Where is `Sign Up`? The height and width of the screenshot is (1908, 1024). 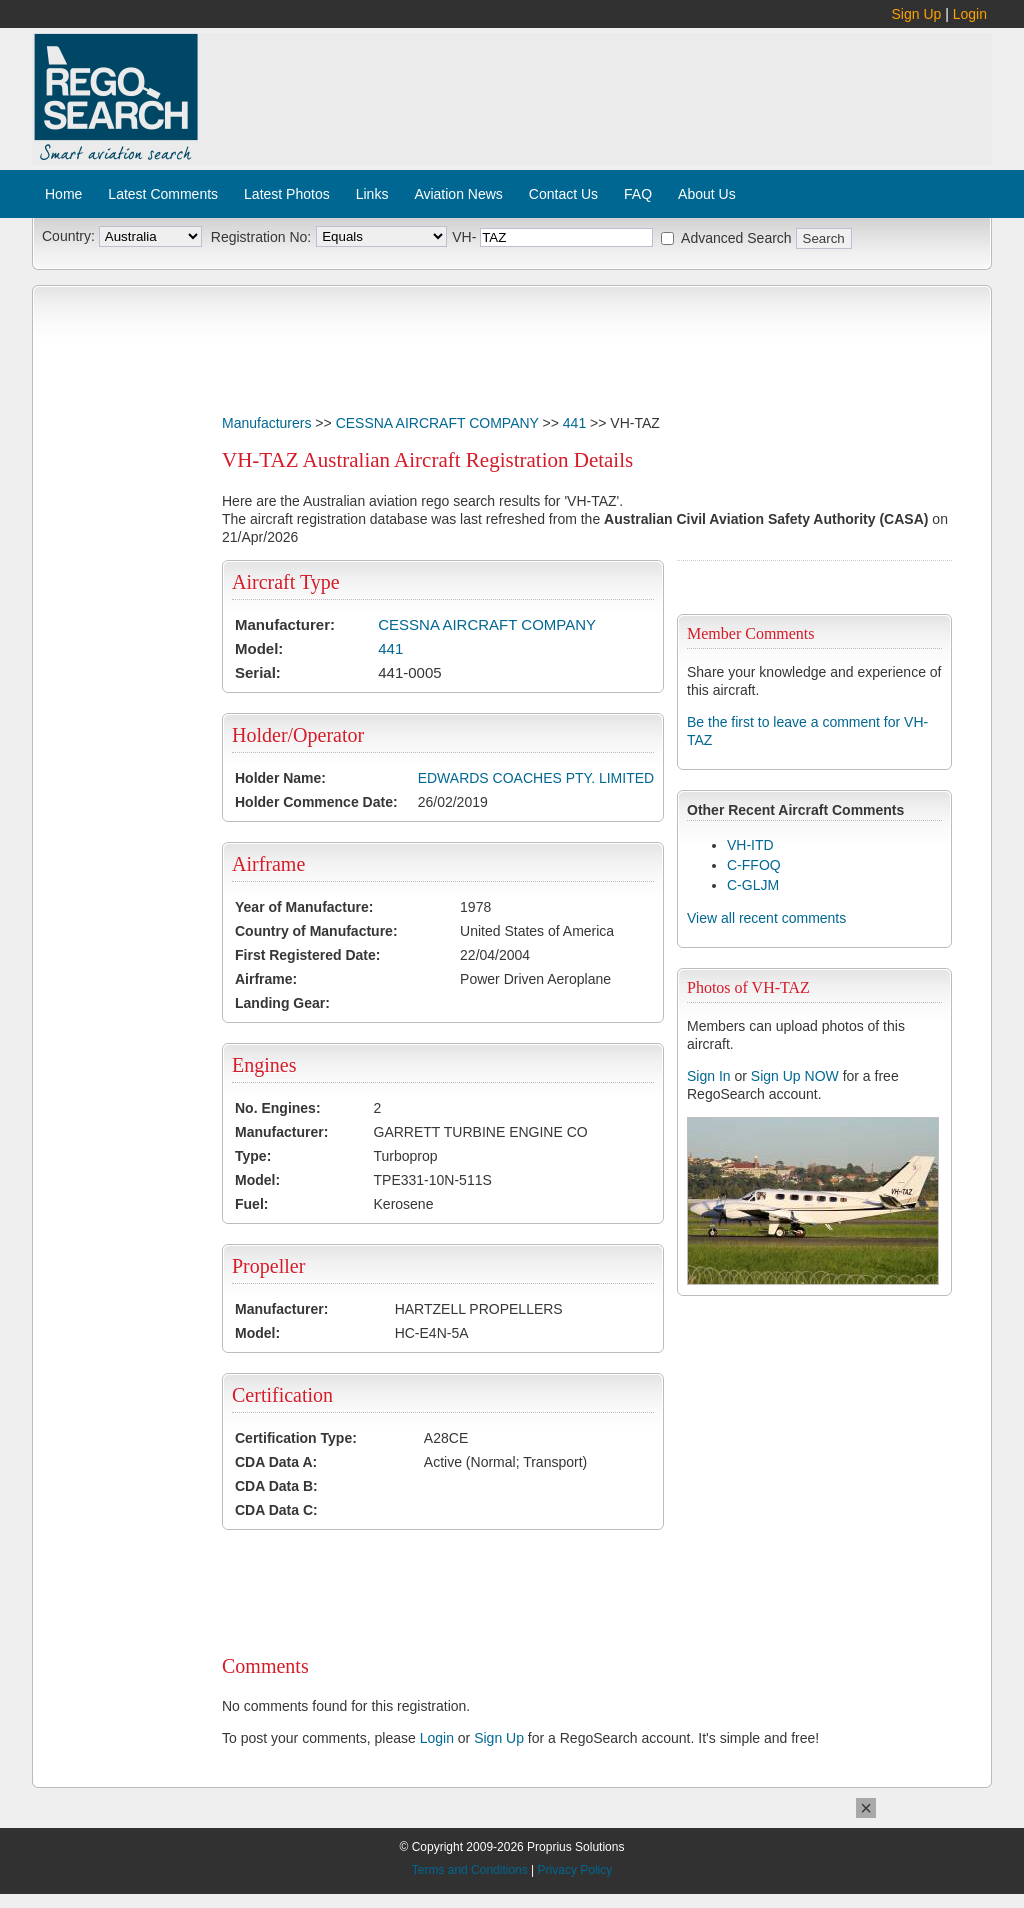 Sign Up is located at coordinates (917, 14).